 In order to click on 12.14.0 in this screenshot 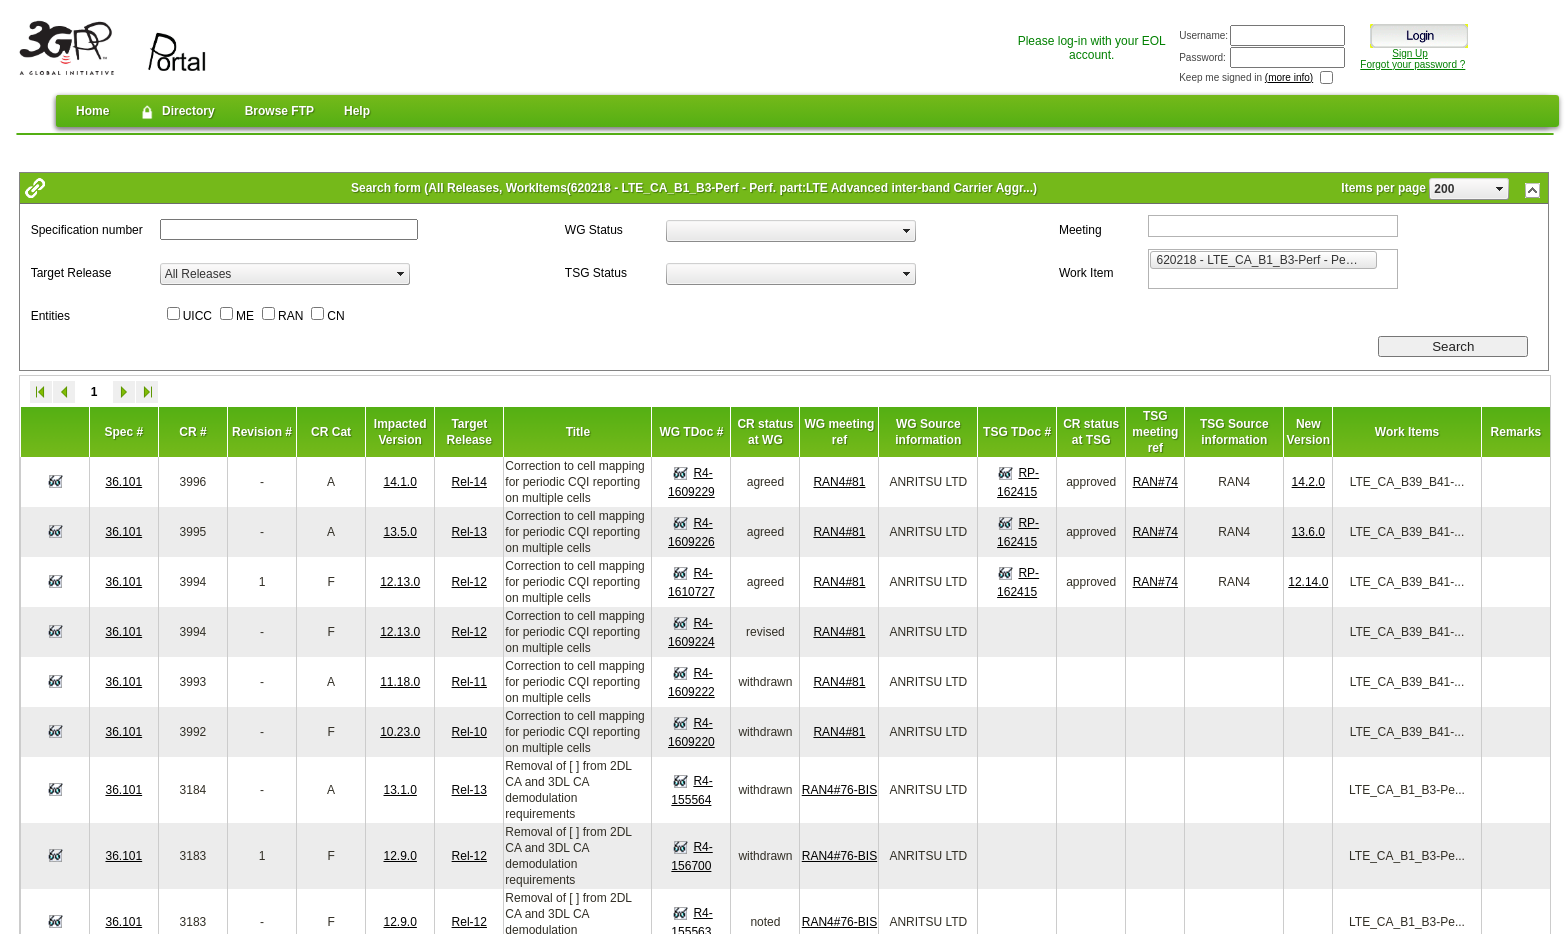, I will do `click(1308, 582)`.